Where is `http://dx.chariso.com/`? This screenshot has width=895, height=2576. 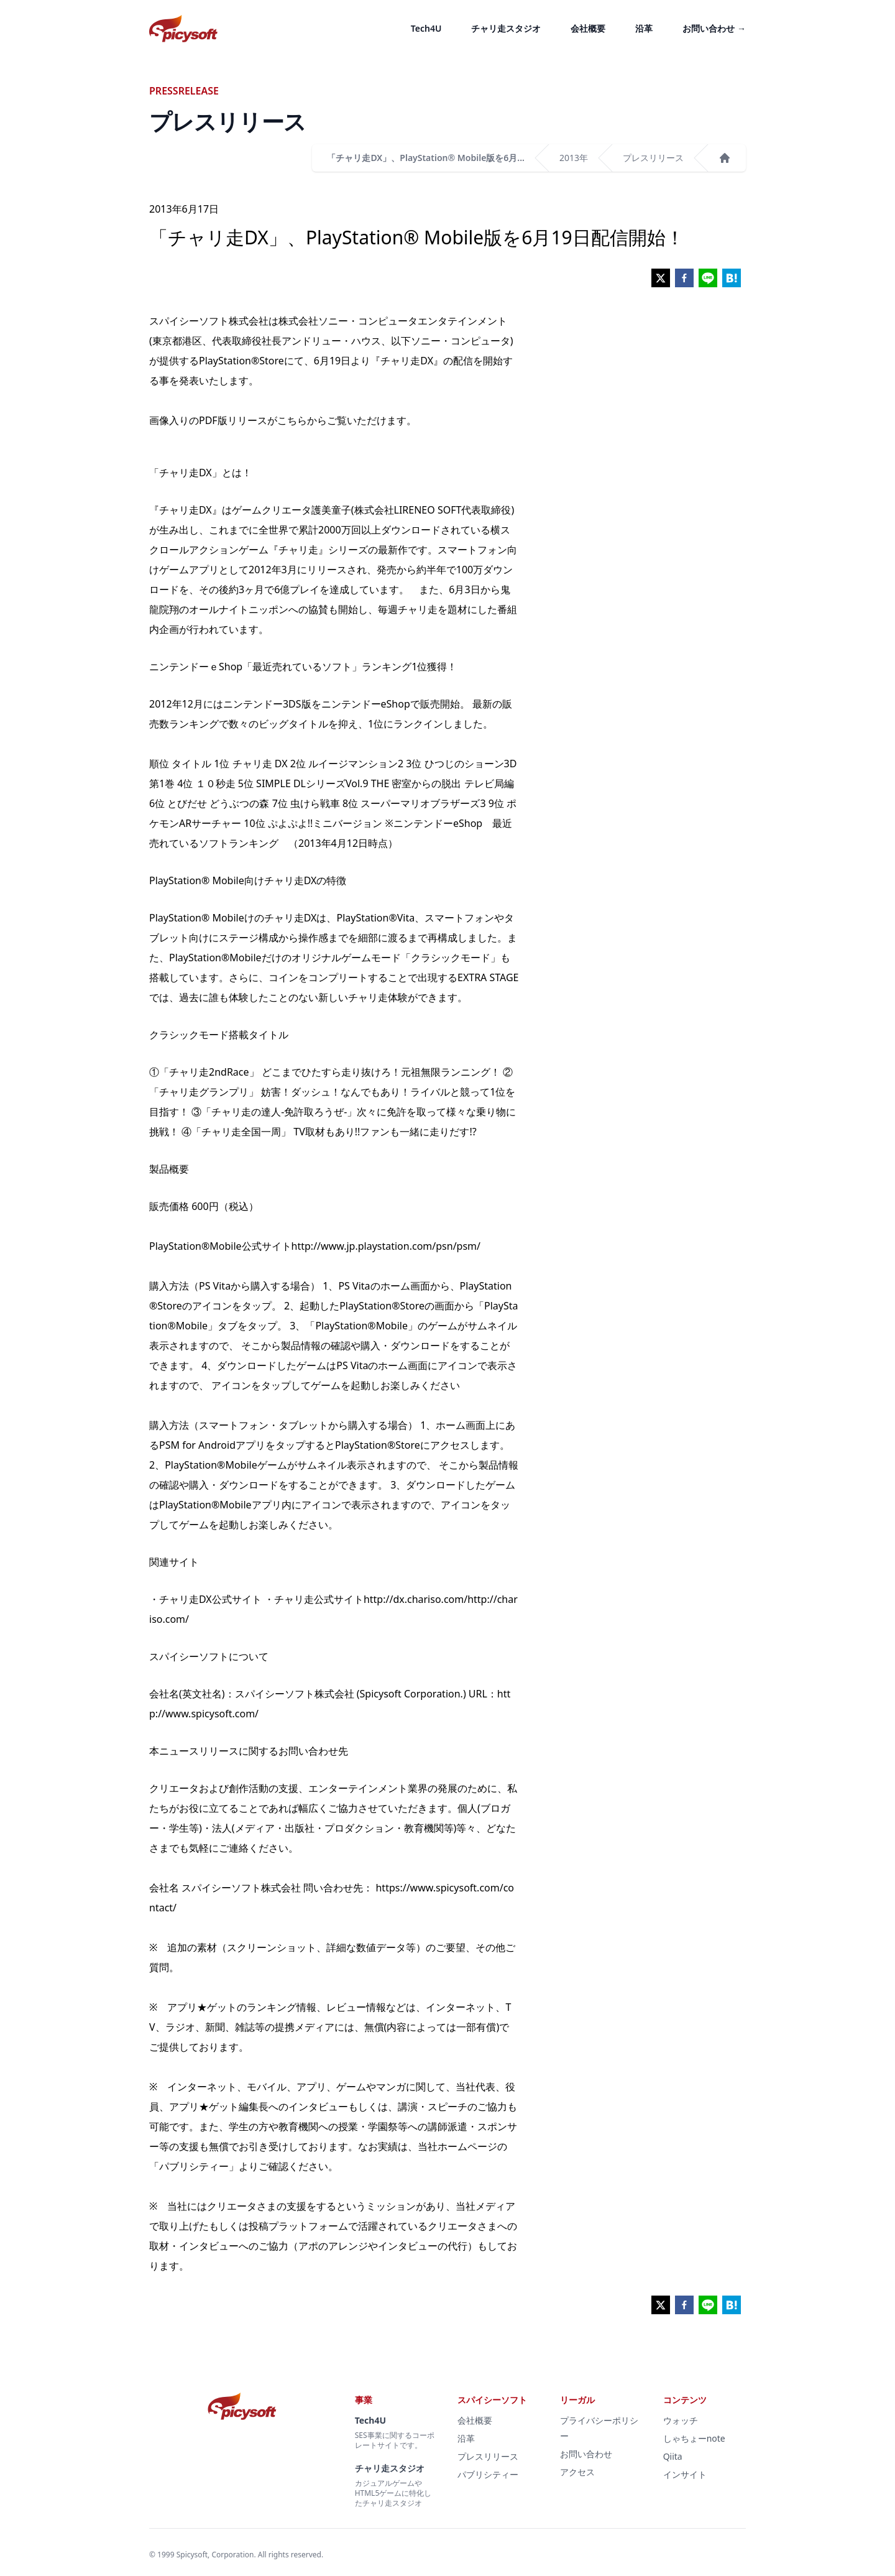
http://dx.chariso.com/ is located at coordinates (415, 1599).